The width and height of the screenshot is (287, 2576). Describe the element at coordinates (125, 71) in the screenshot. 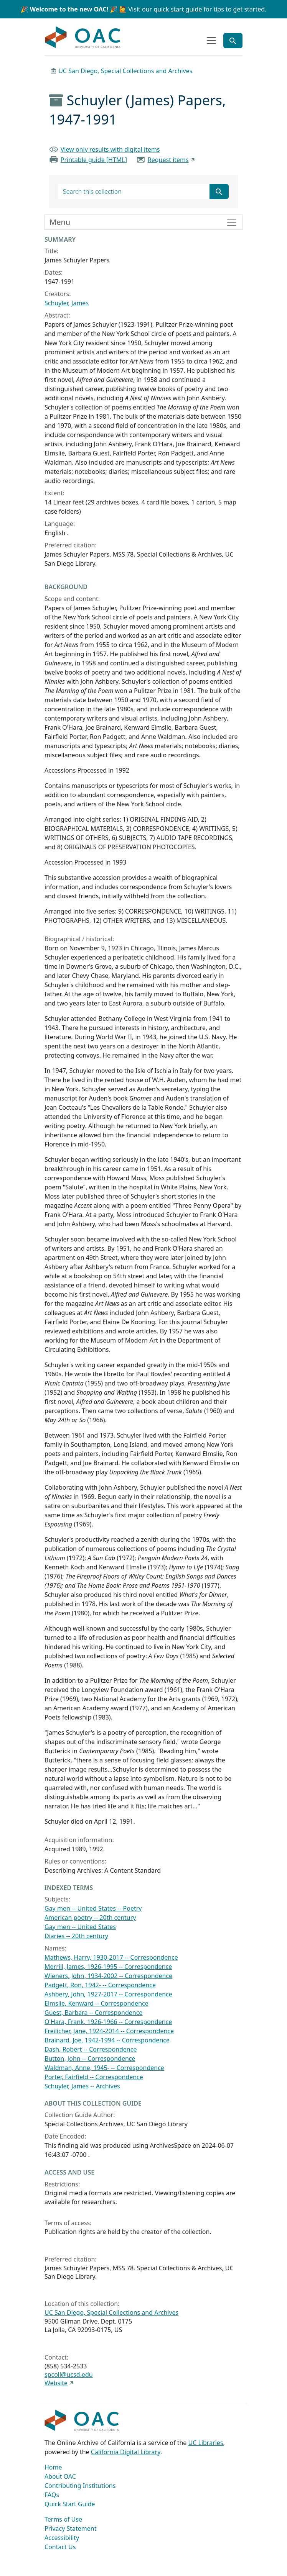

I see `UC San Diego, Special Collections and Archives` at that location.